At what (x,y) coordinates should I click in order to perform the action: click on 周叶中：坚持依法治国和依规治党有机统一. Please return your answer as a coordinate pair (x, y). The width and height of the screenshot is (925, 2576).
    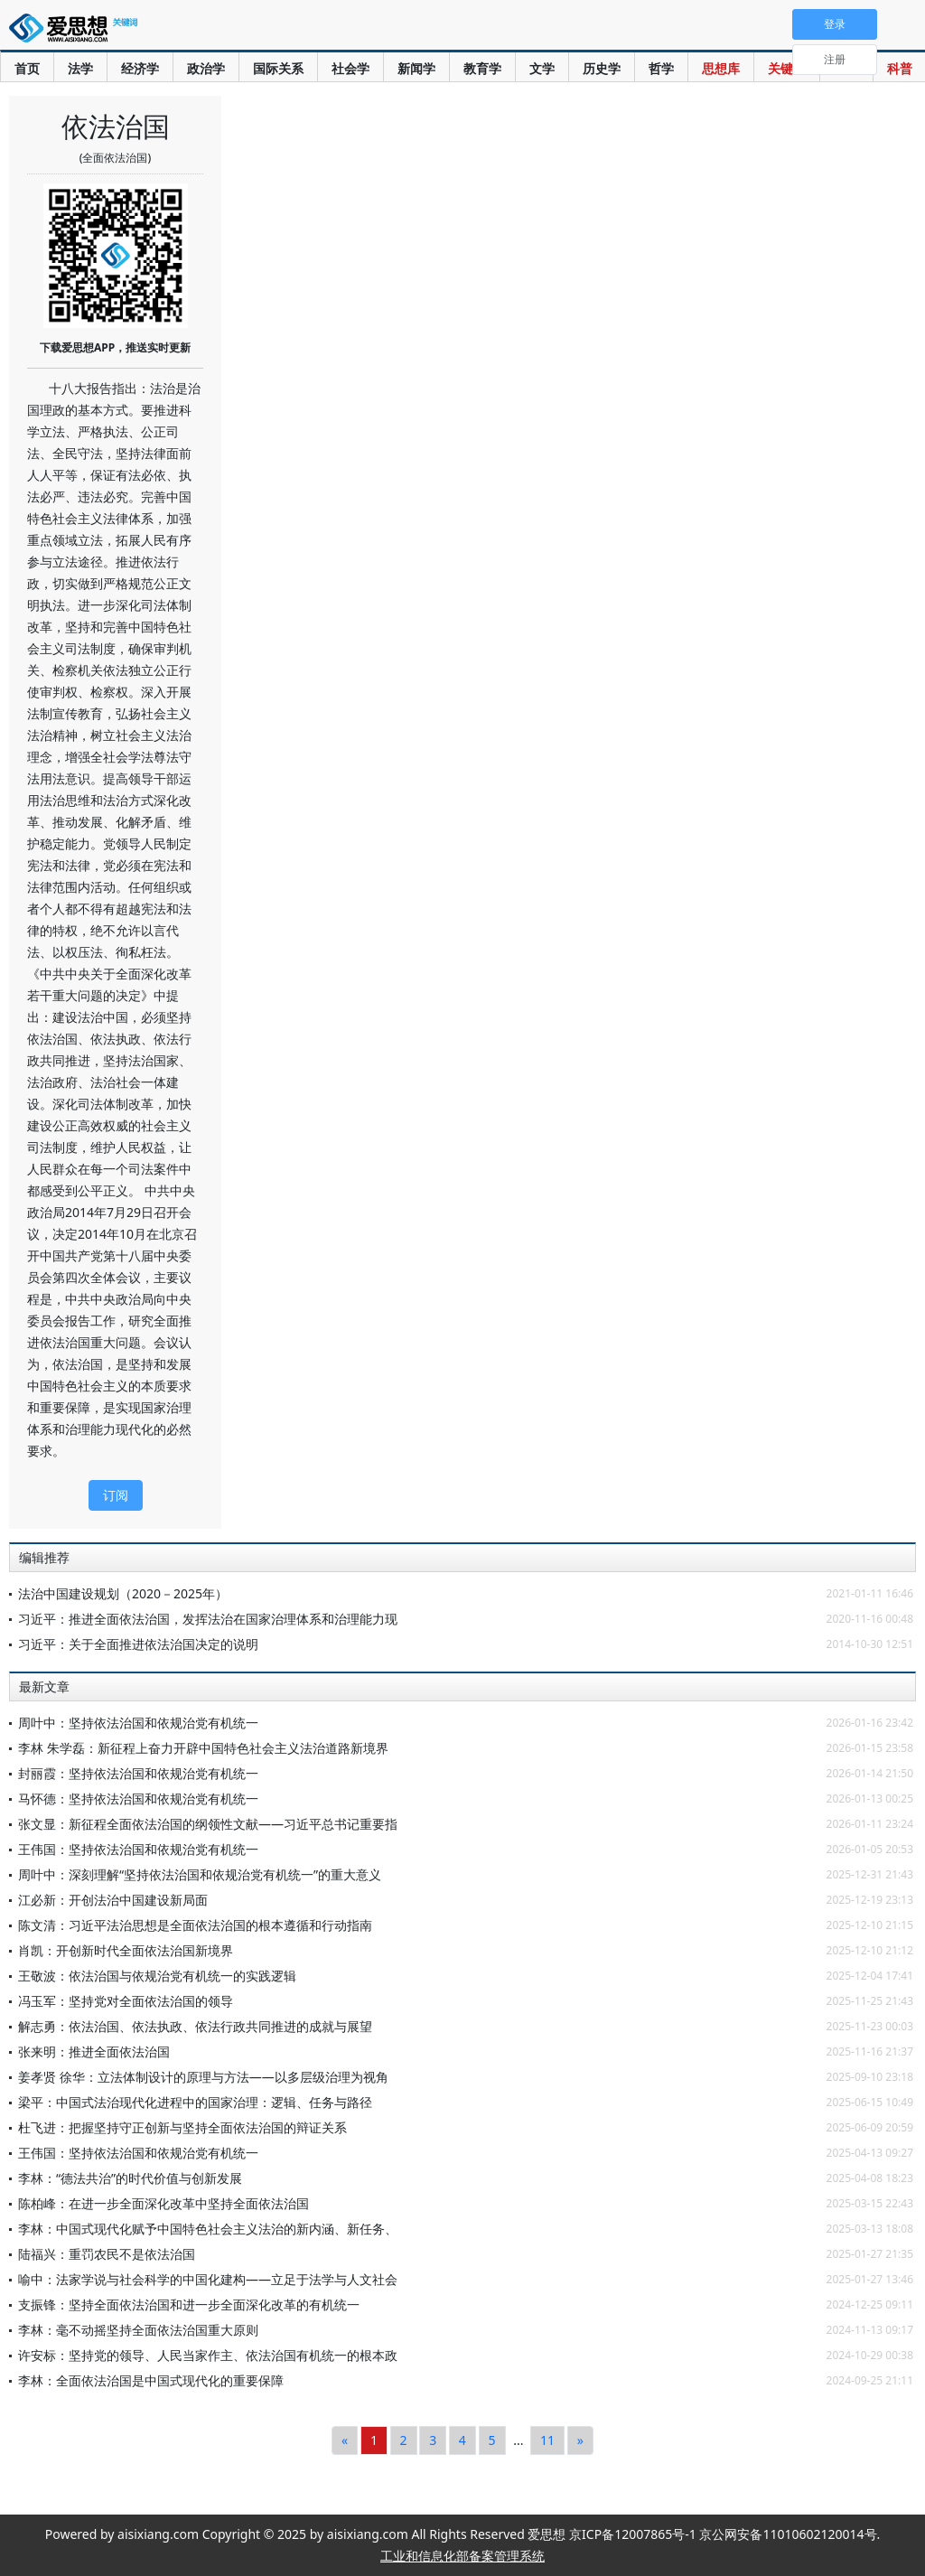
    Looking at the image, I should click on (138, 1722).